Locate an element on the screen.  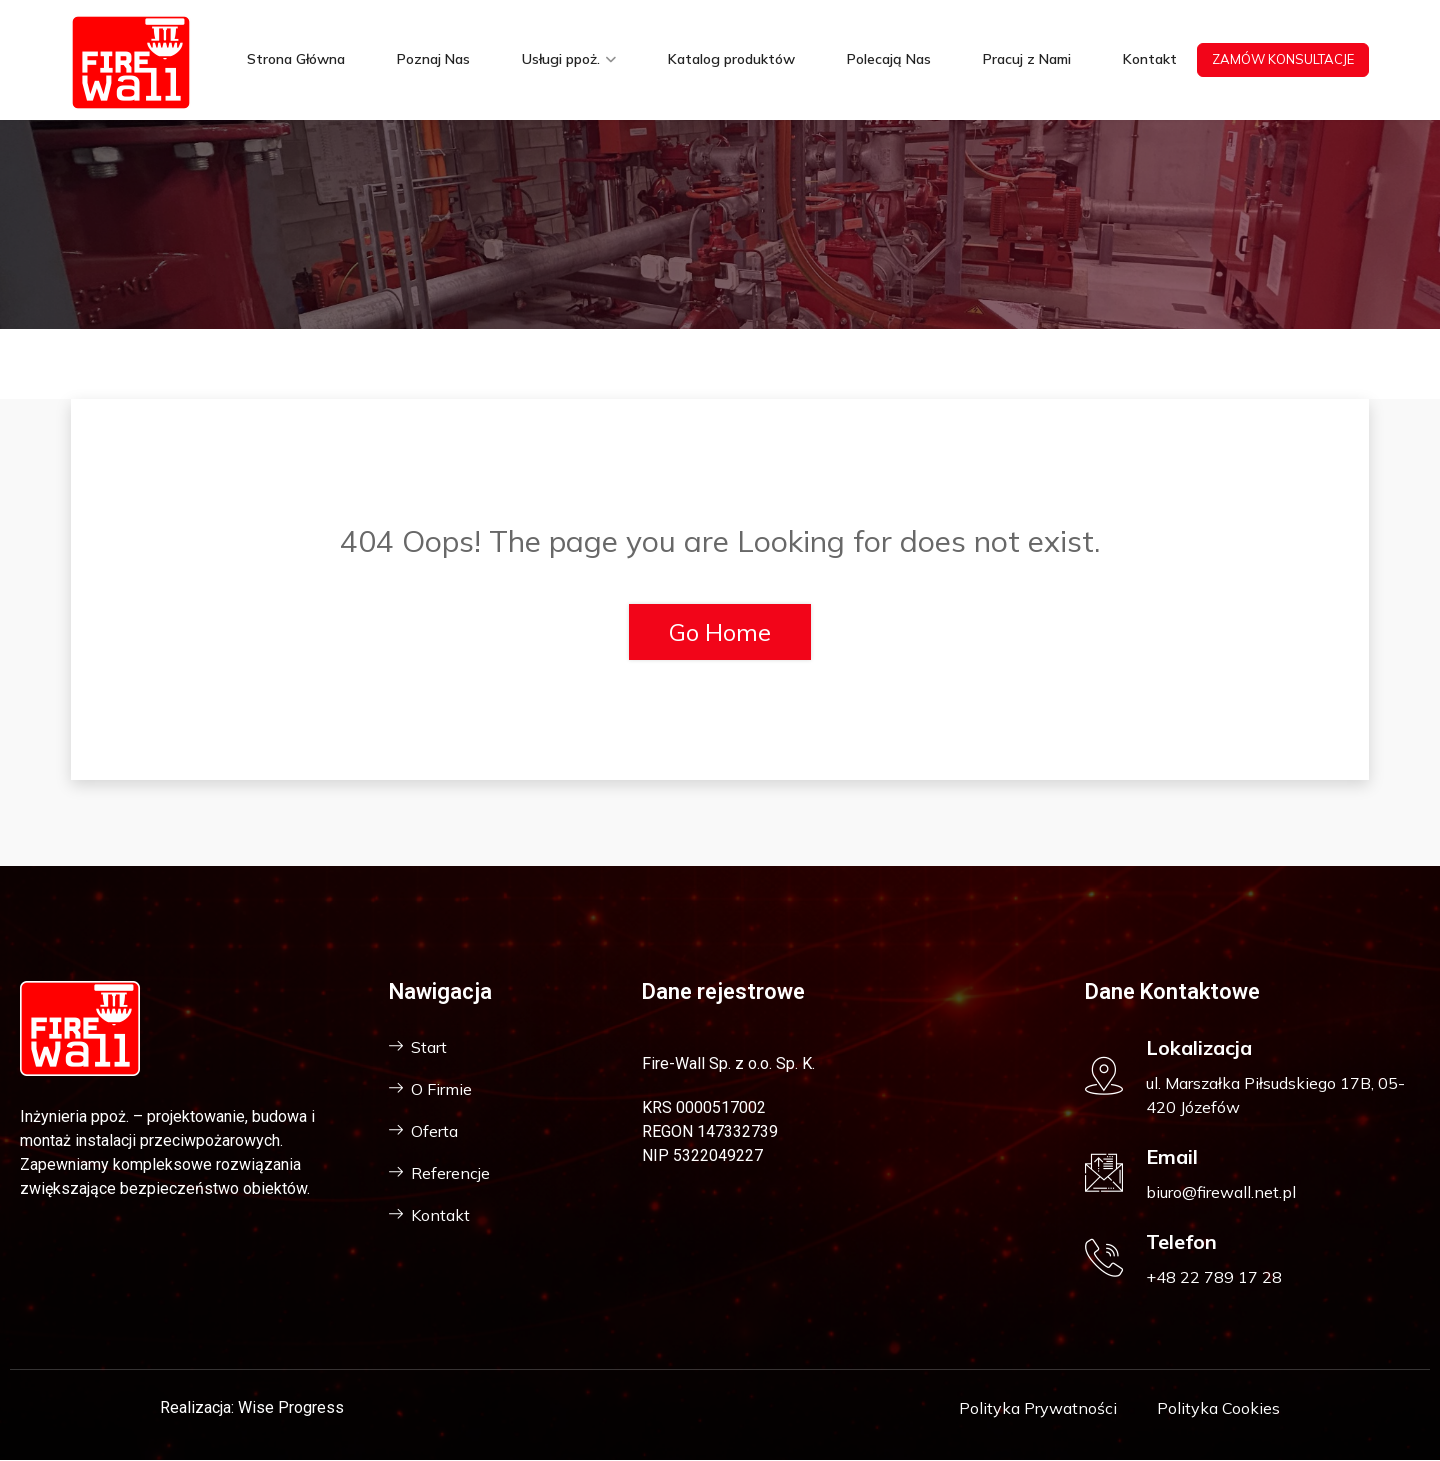
Strona Główna is located at coordinates (296, 59).